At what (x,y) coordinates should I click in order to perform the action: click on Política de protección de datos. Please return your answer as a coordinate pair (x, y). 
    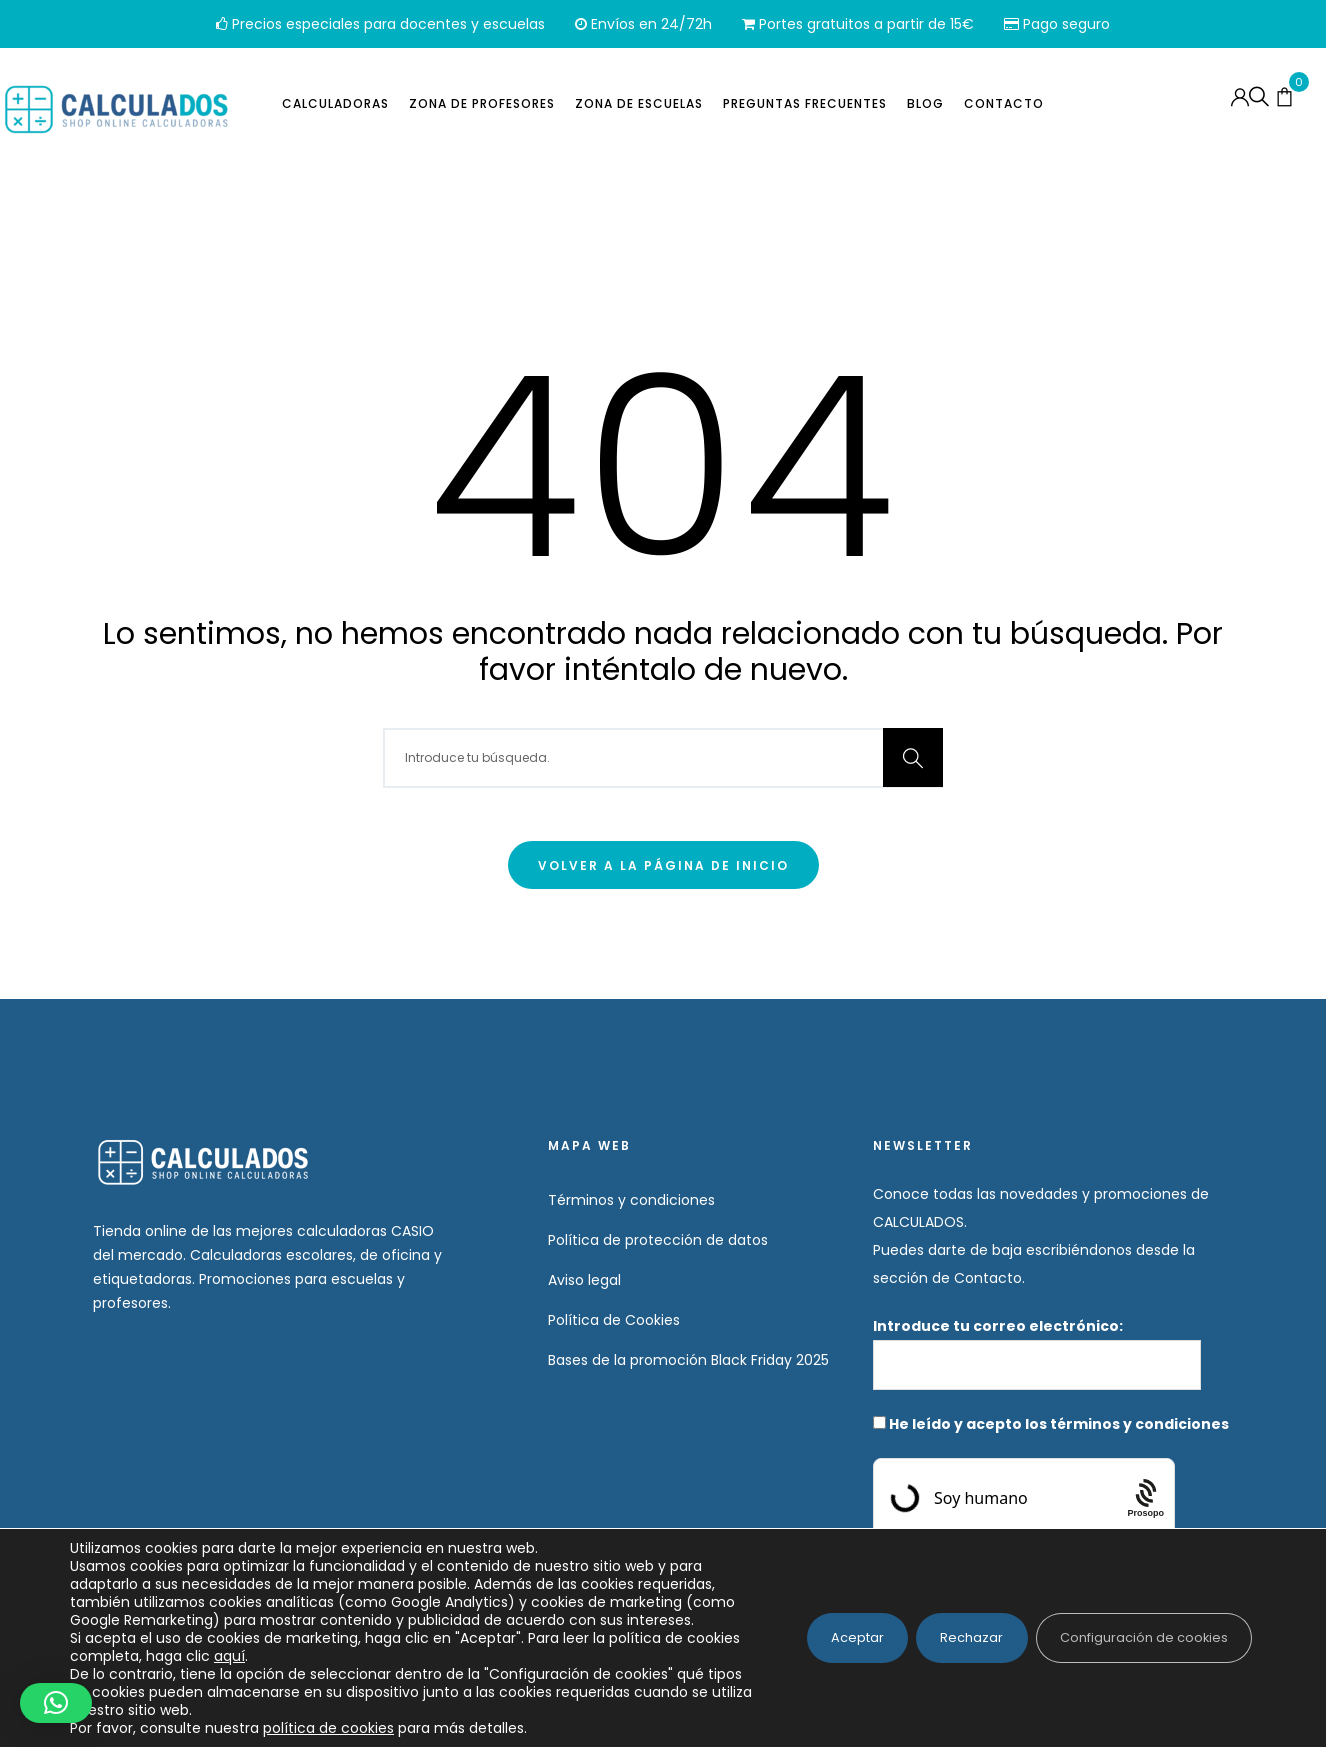
    Looking at the image, I should click on (658, 1240).